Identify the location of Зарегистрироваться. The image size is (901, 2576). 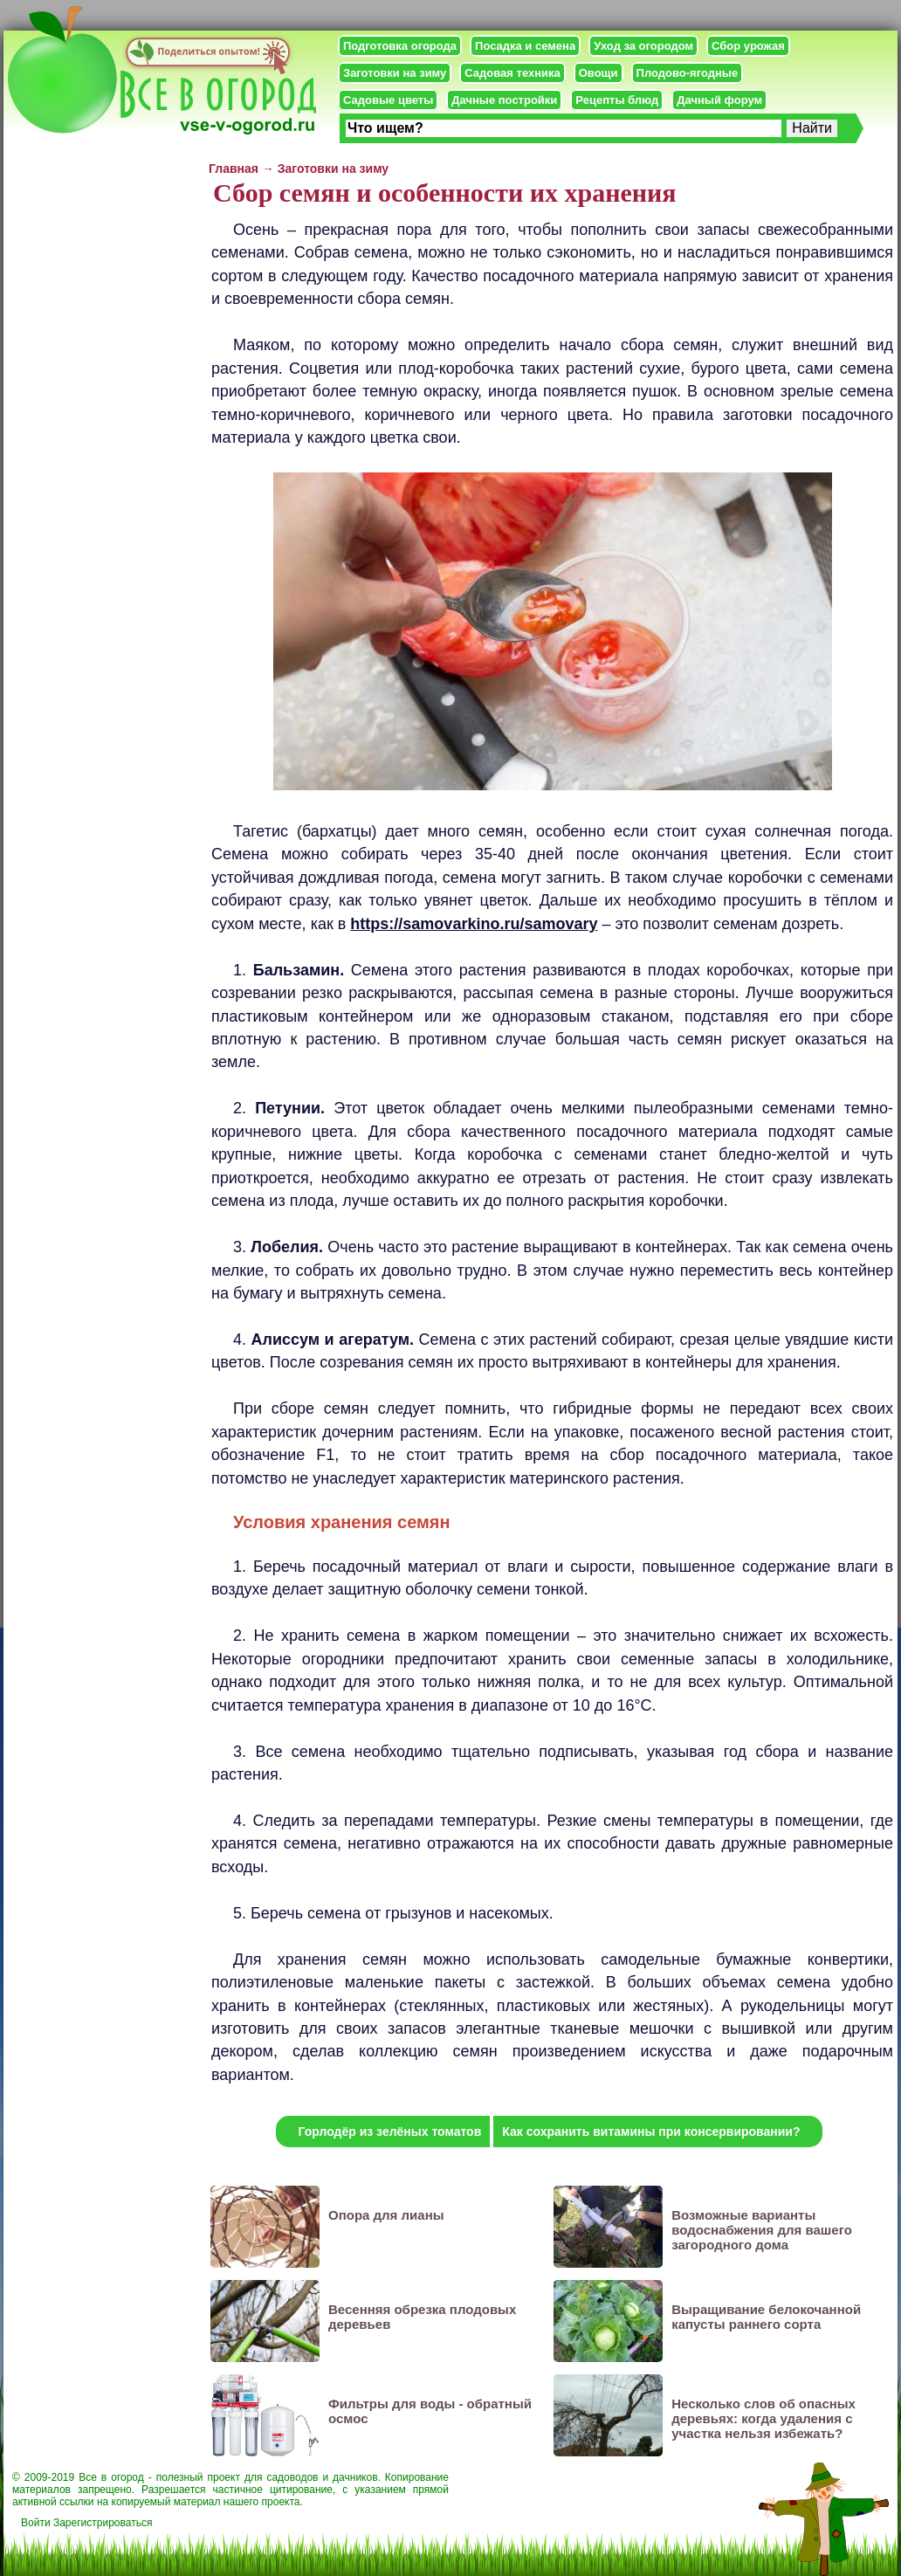
(102, 2523).